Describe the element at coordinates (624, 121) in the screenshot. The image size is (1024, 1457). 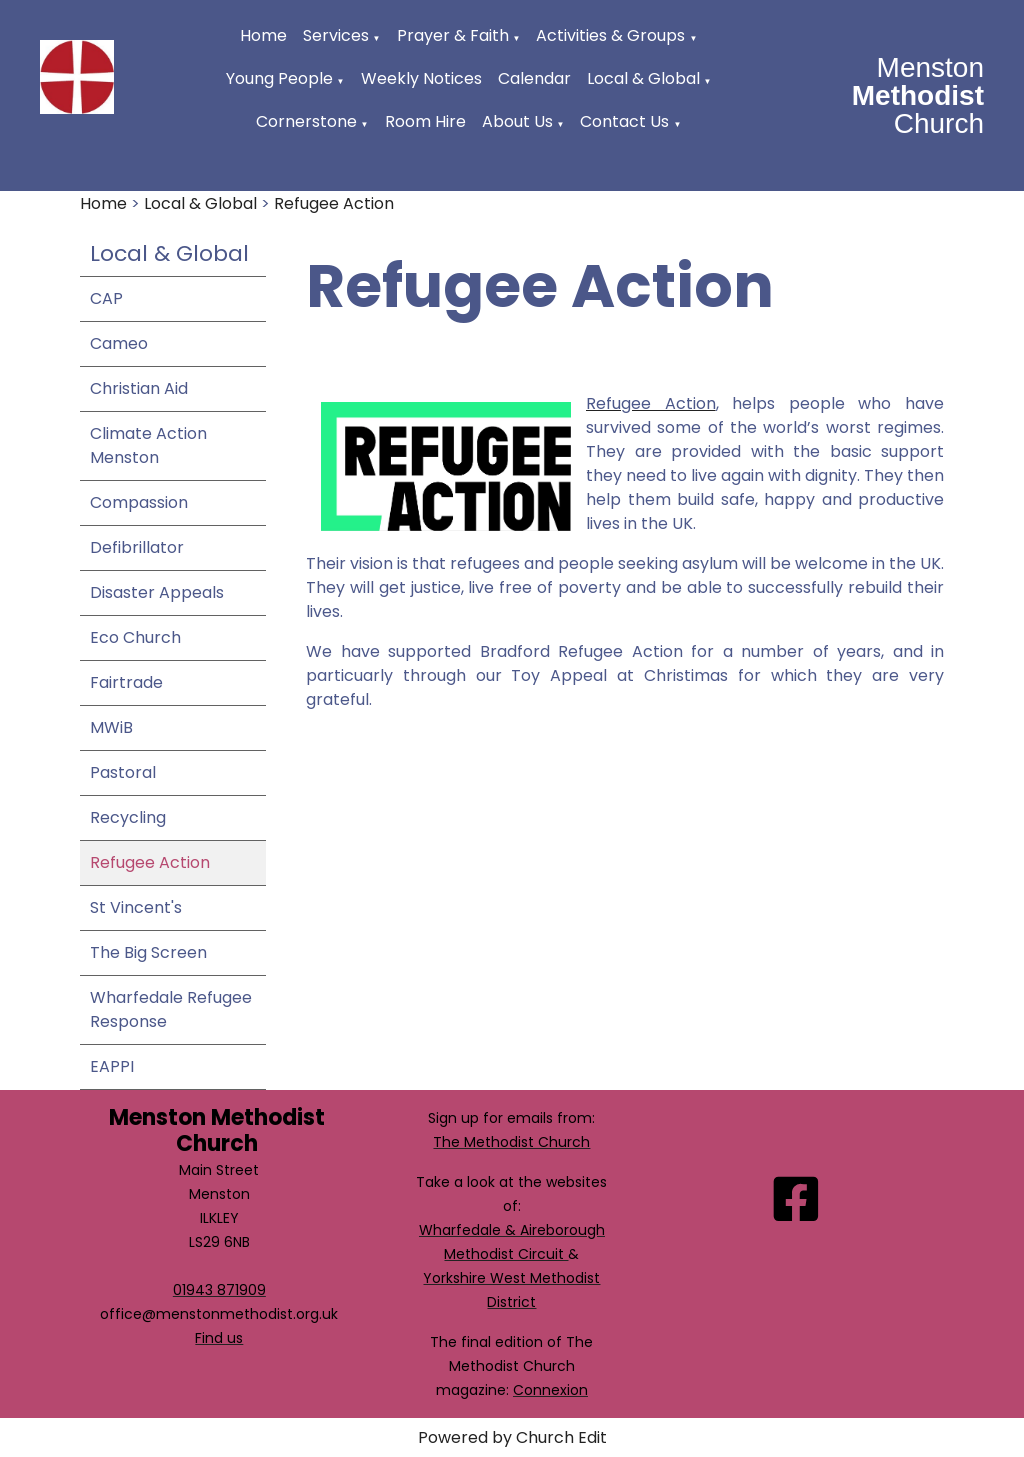
I see `Contact Us` at that location.